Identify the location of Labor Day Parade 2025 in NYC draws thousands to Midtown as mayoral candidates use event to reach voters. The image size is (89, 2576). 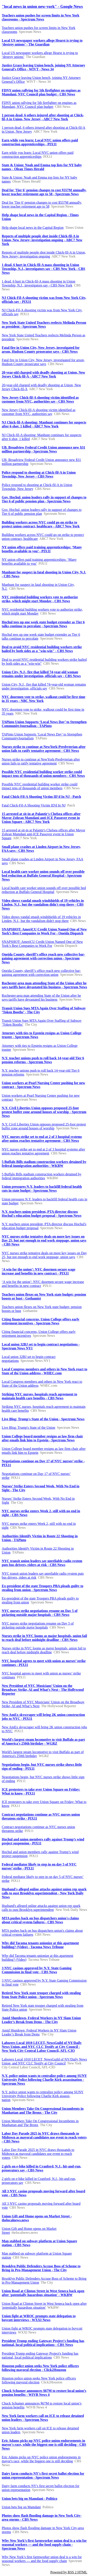
(38, 2153).